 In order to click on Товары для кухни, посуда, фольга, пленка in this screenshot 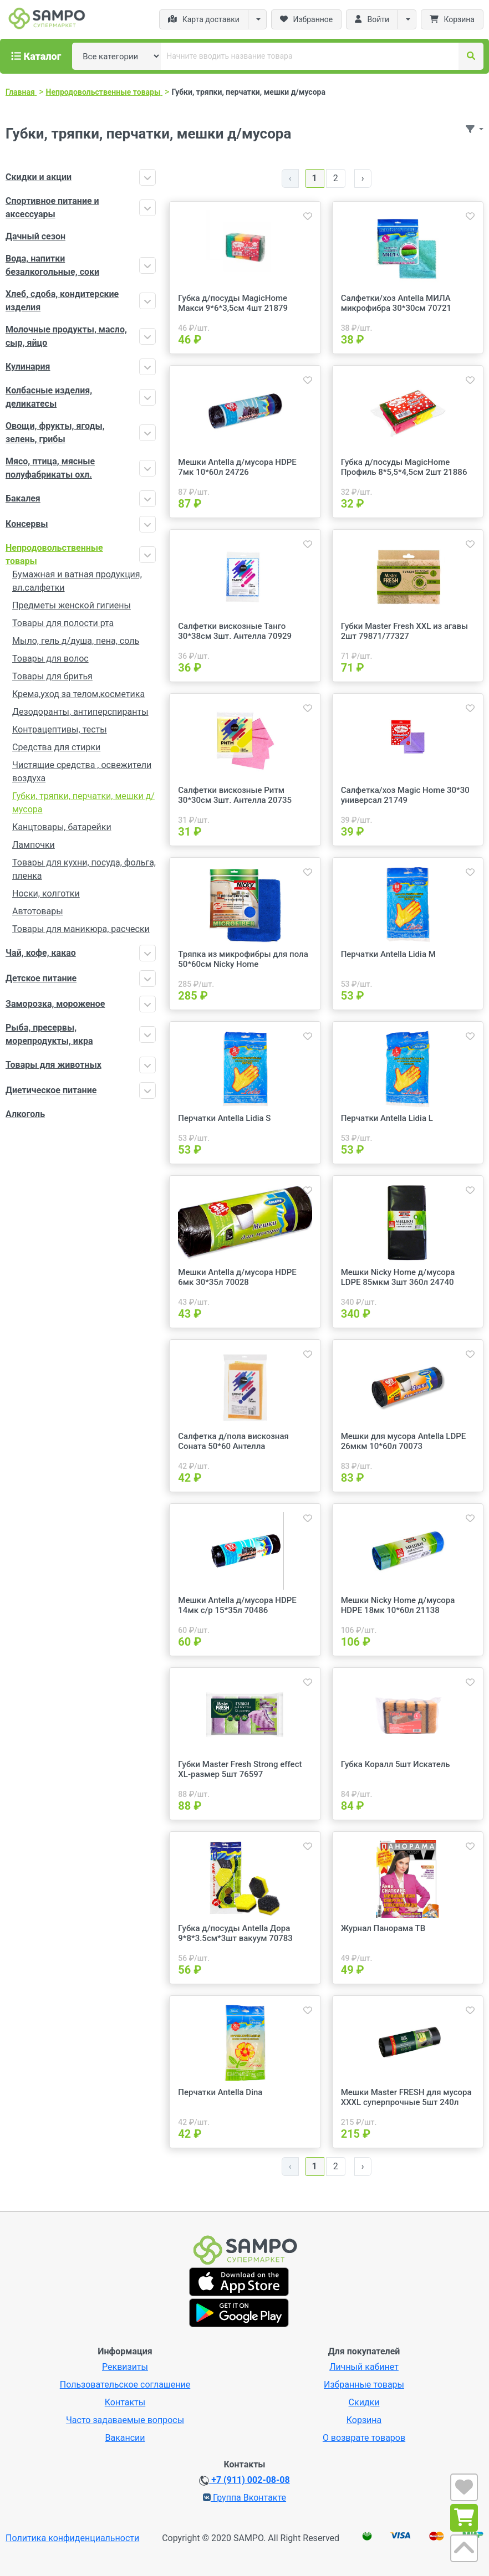, I will do `click(84, 869)`.